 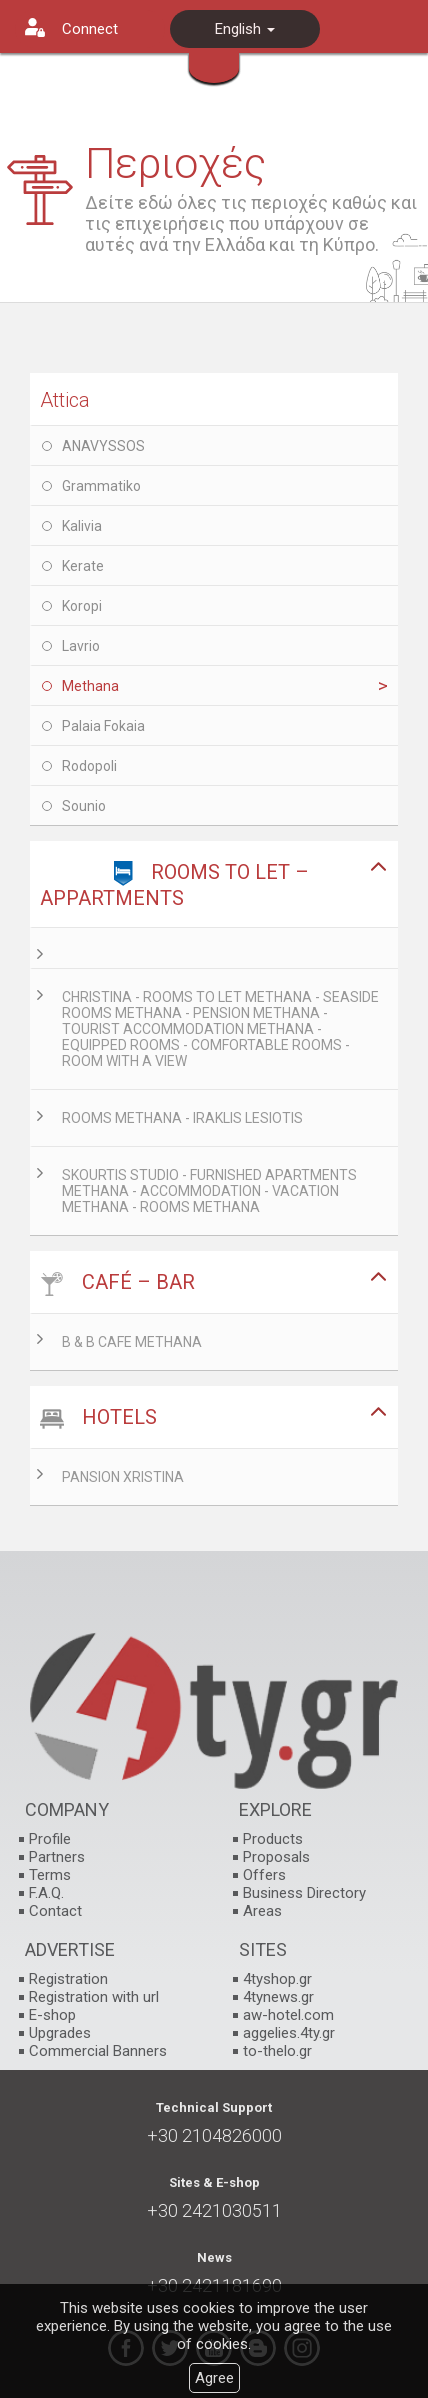 I want to click on Profile, so click(x=50, y=1839).